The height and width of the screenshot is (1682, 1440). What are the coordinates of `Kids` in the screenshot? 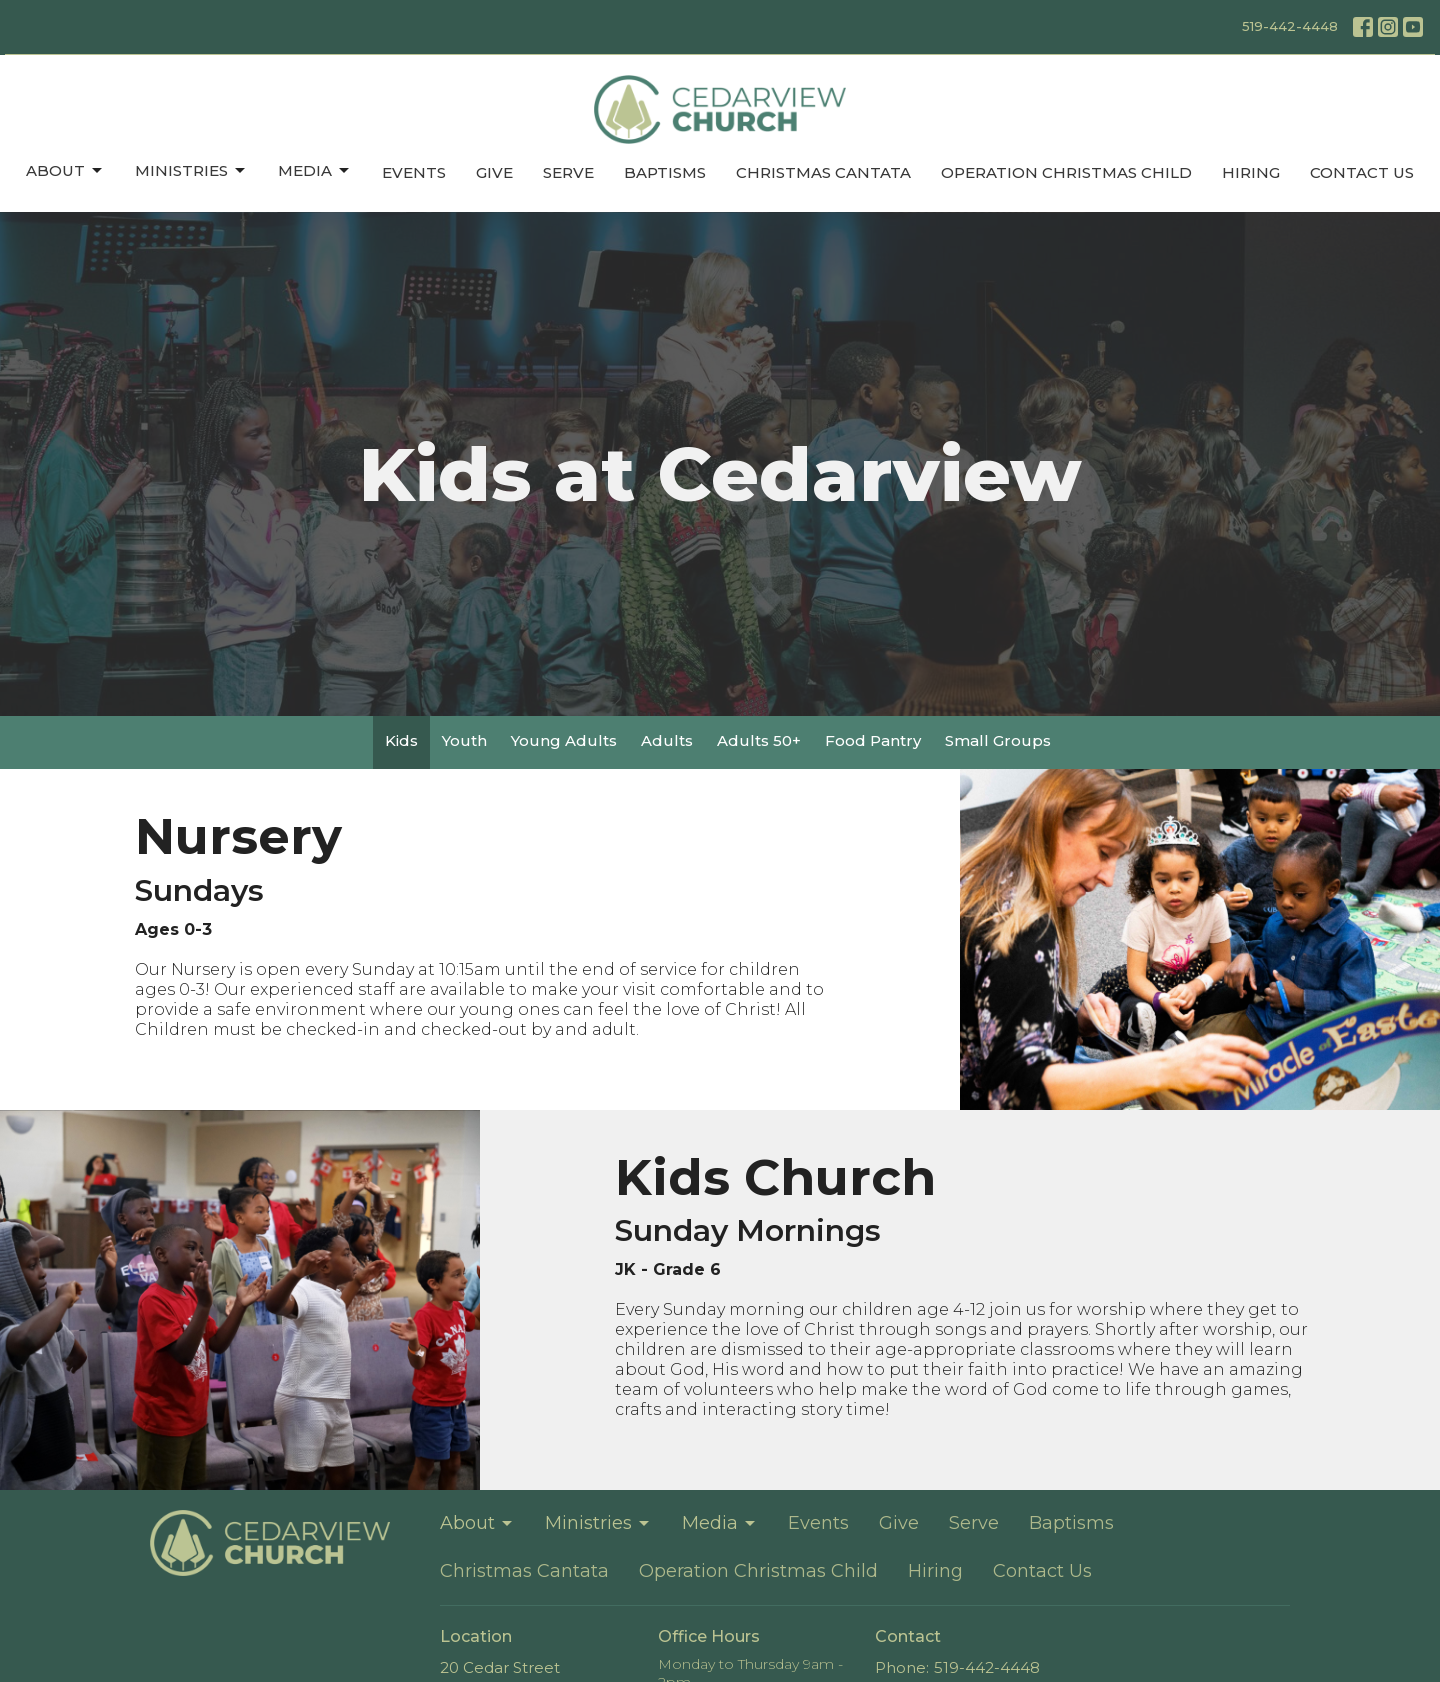 It's located at (401, 740).